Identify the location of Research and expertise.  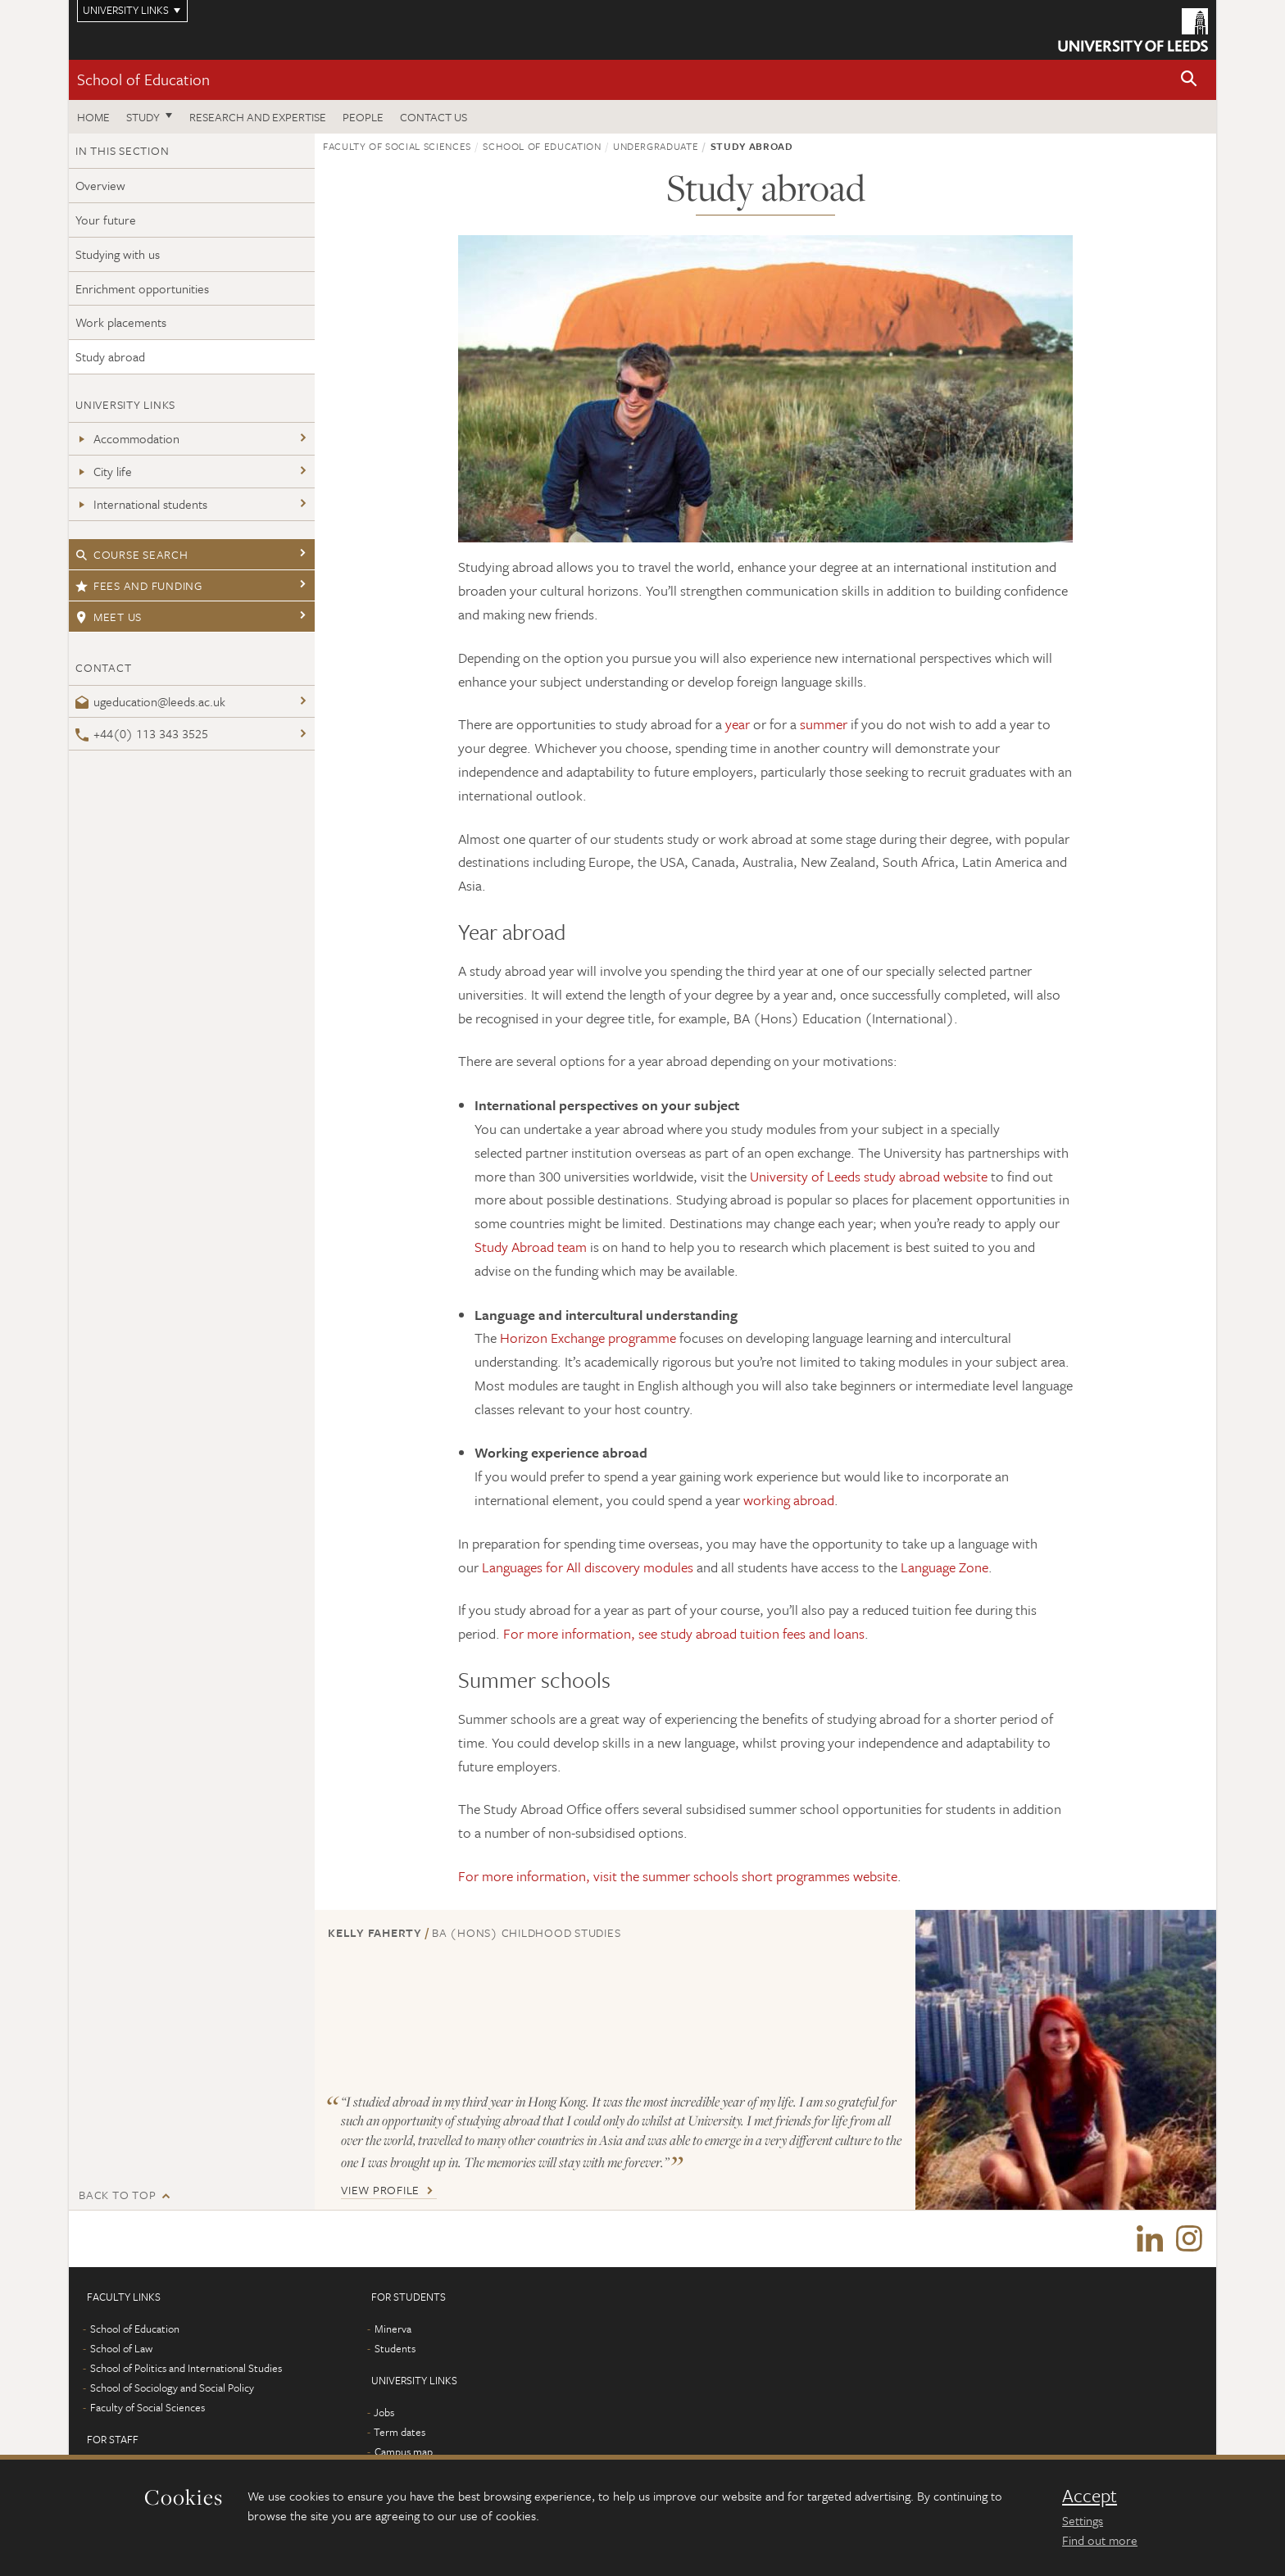
(257, 116).